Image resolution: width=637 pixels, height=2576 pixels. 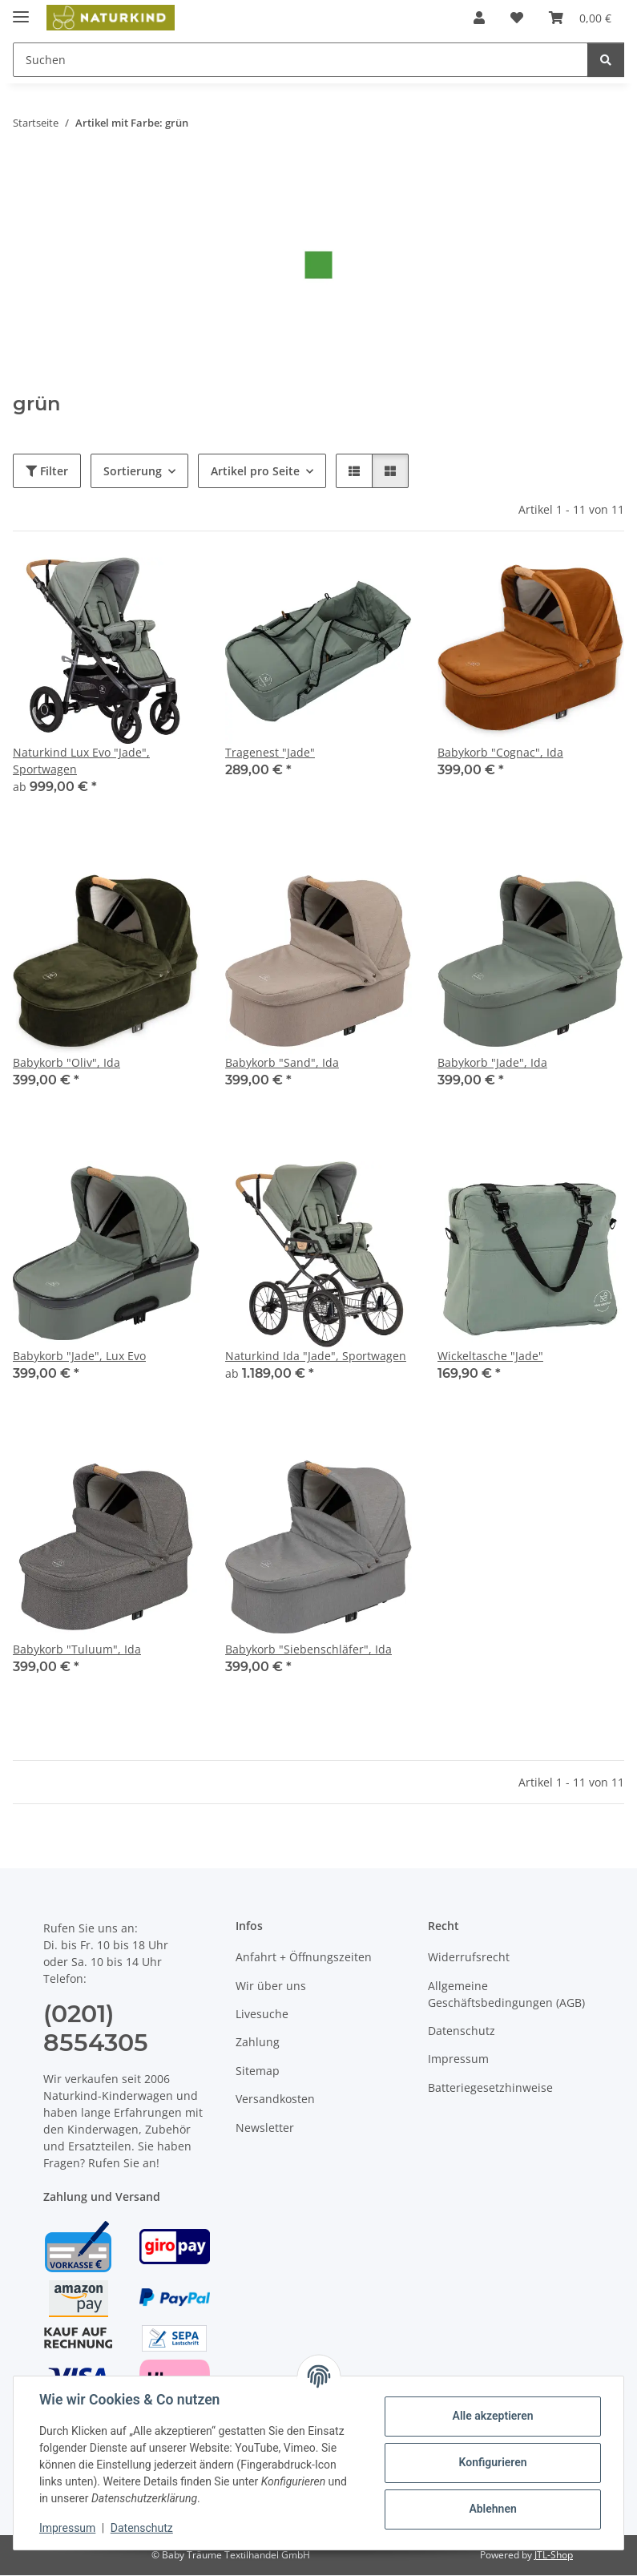 I want to click on Batteriegesetzhinweise, so click(x=490, y=2087).